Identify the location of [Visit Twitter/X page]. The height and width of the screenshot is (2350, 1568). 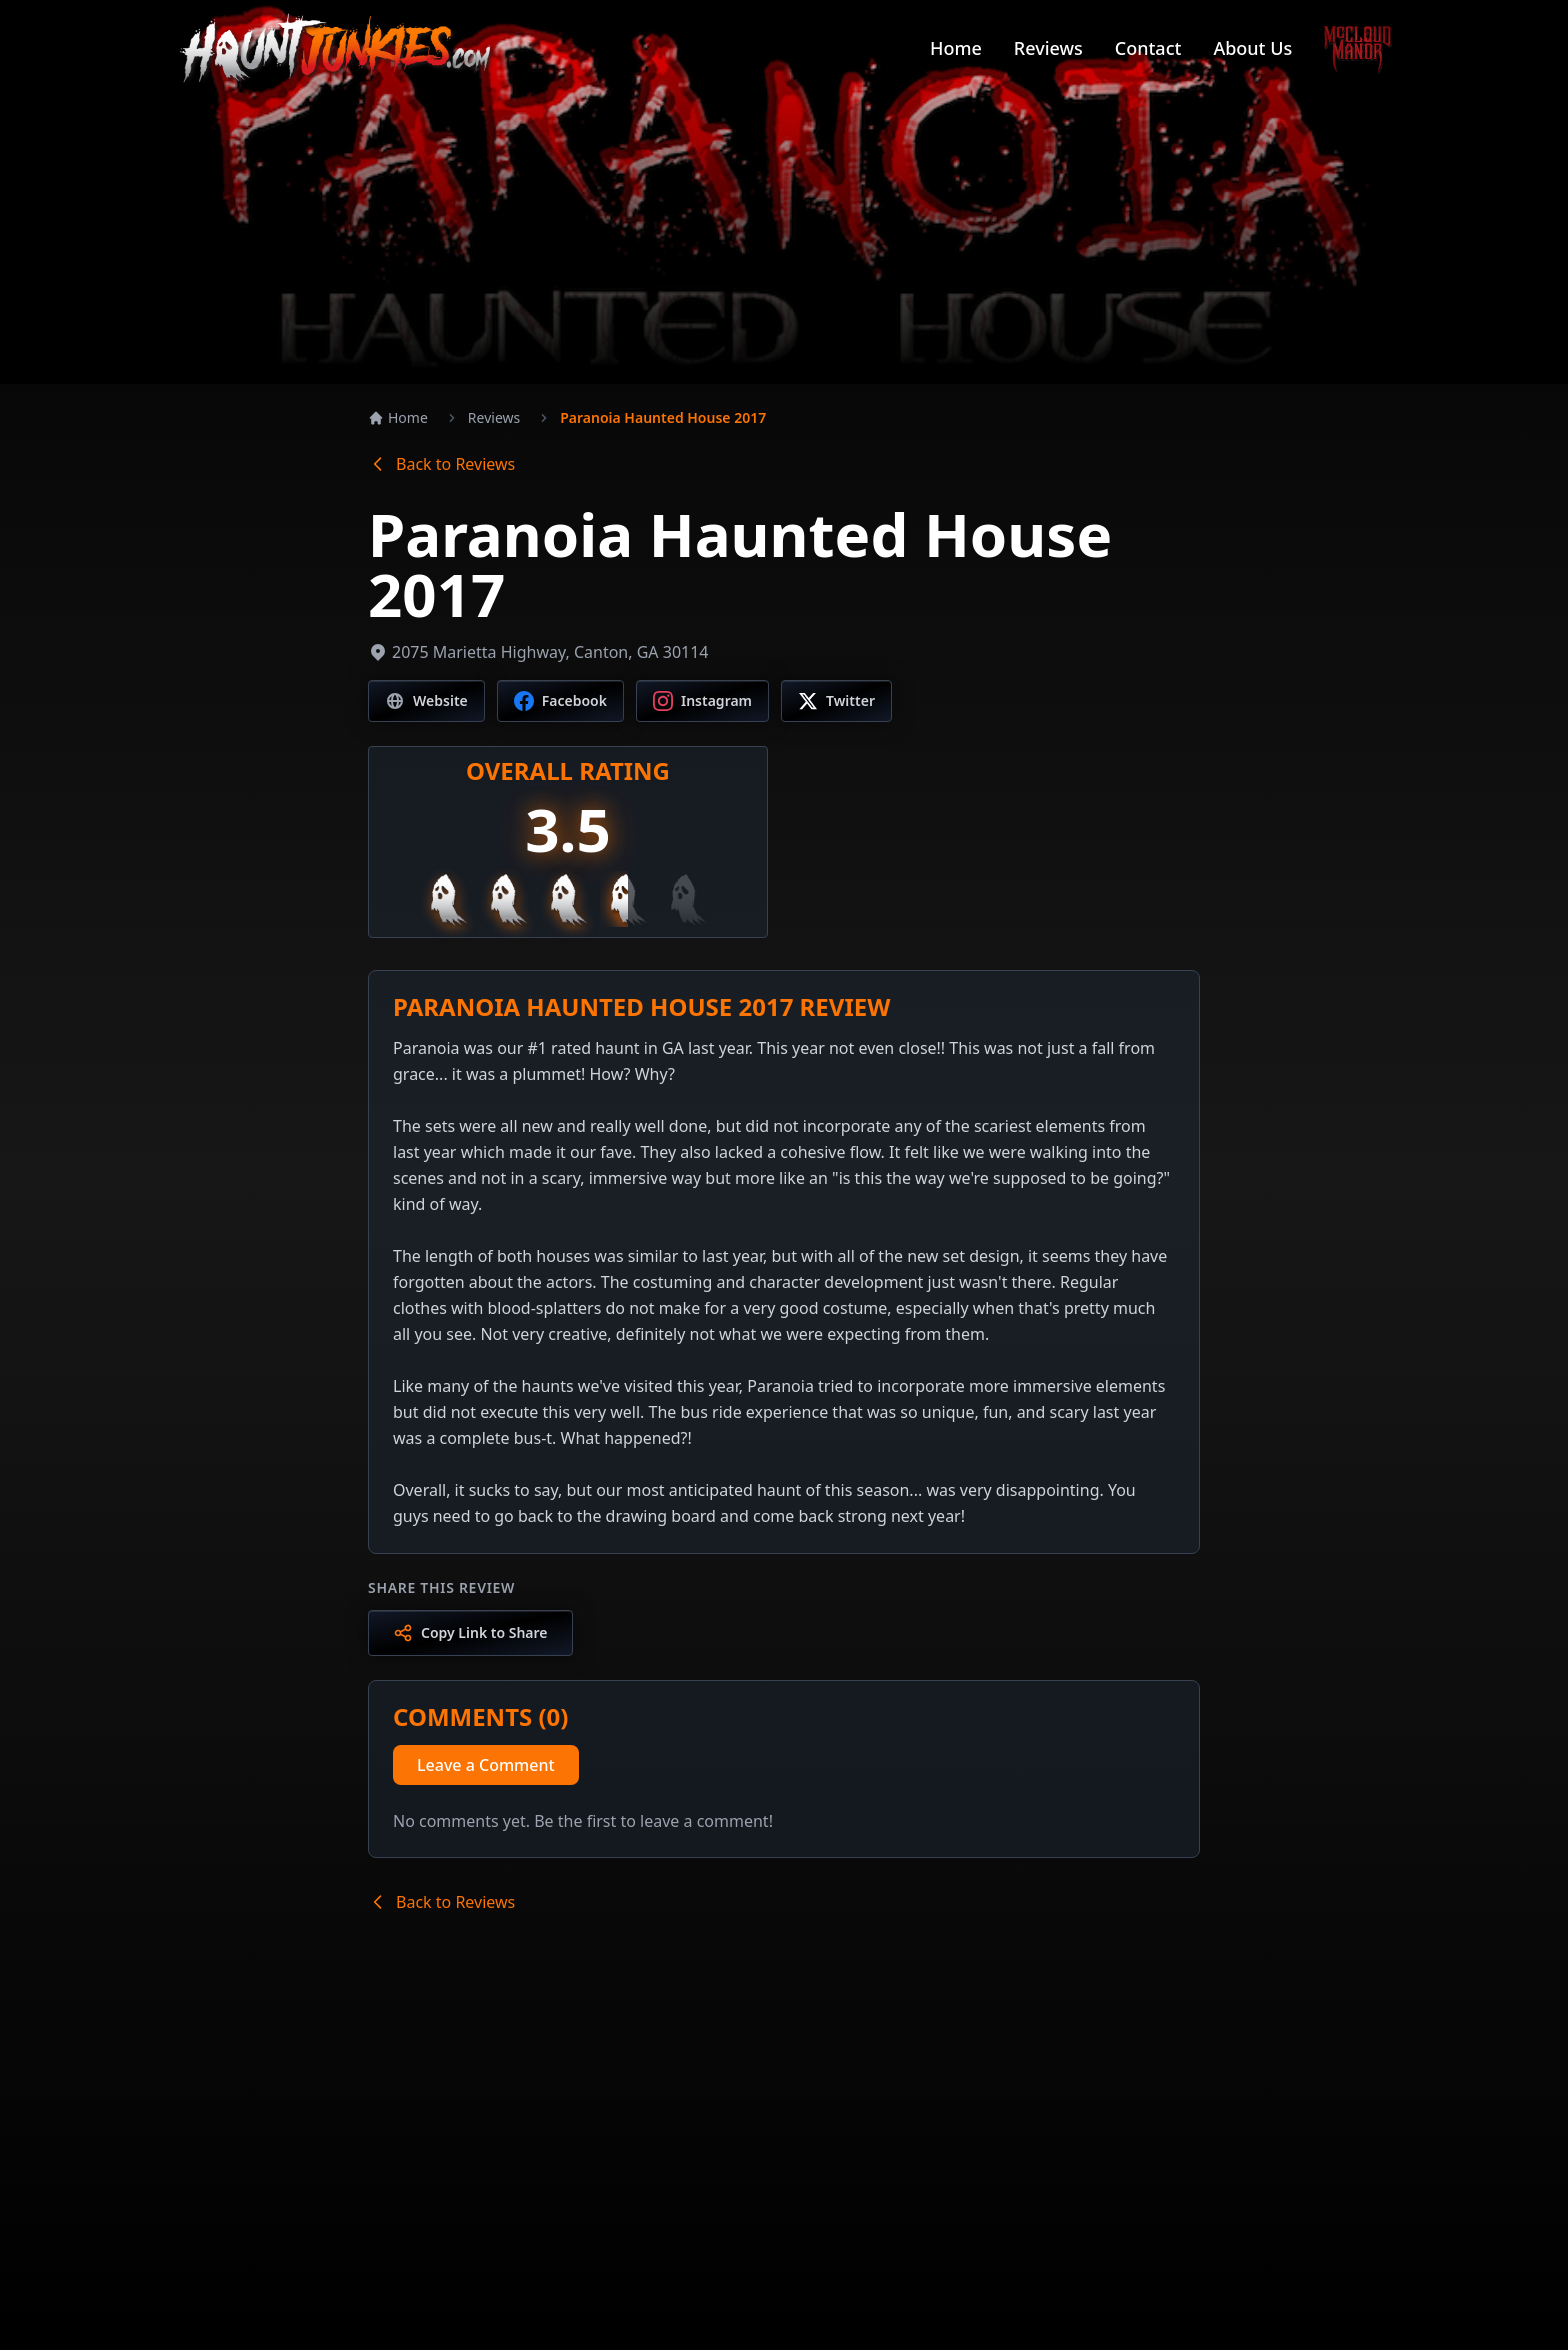
(836, 701).